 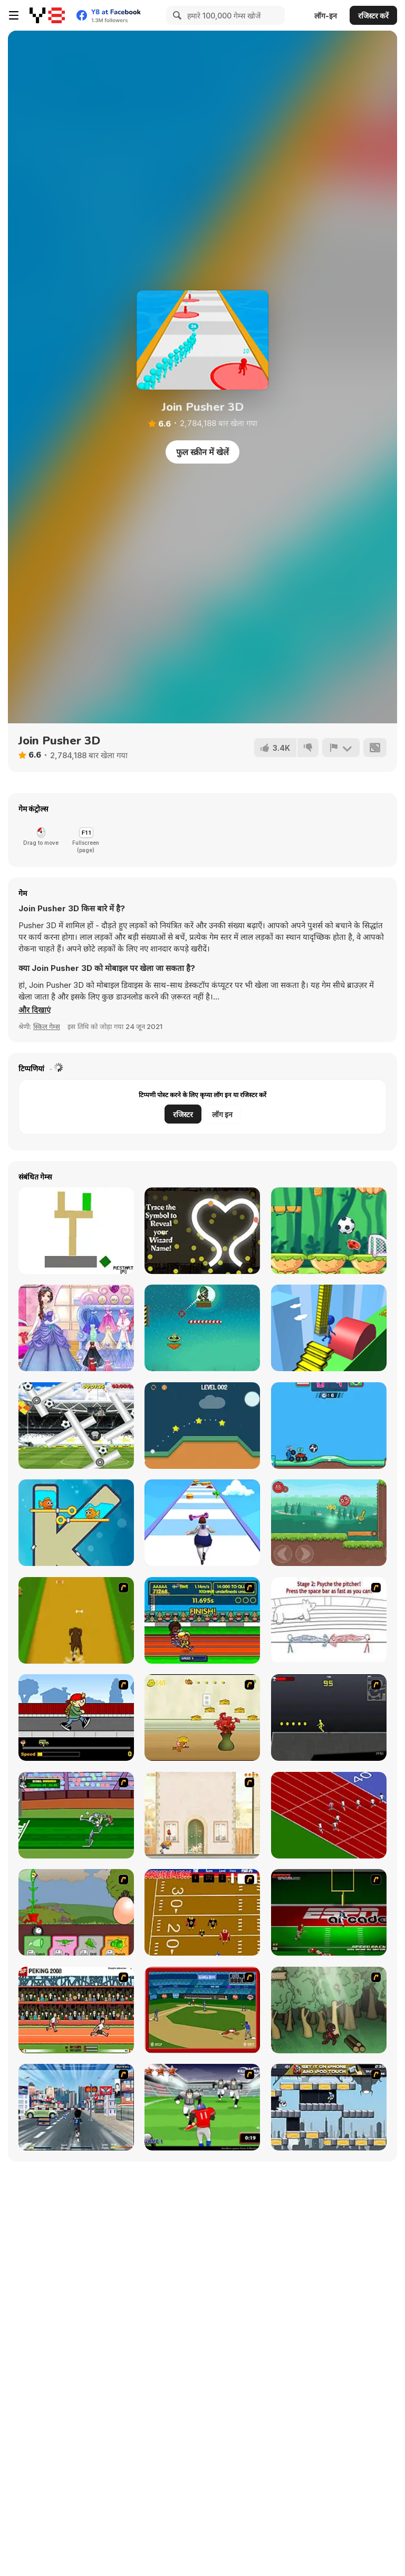 What do you see at coordinates (329, 1912) in the screenshot?
I see `[Speedback]` at bounding box center [329, 1912].